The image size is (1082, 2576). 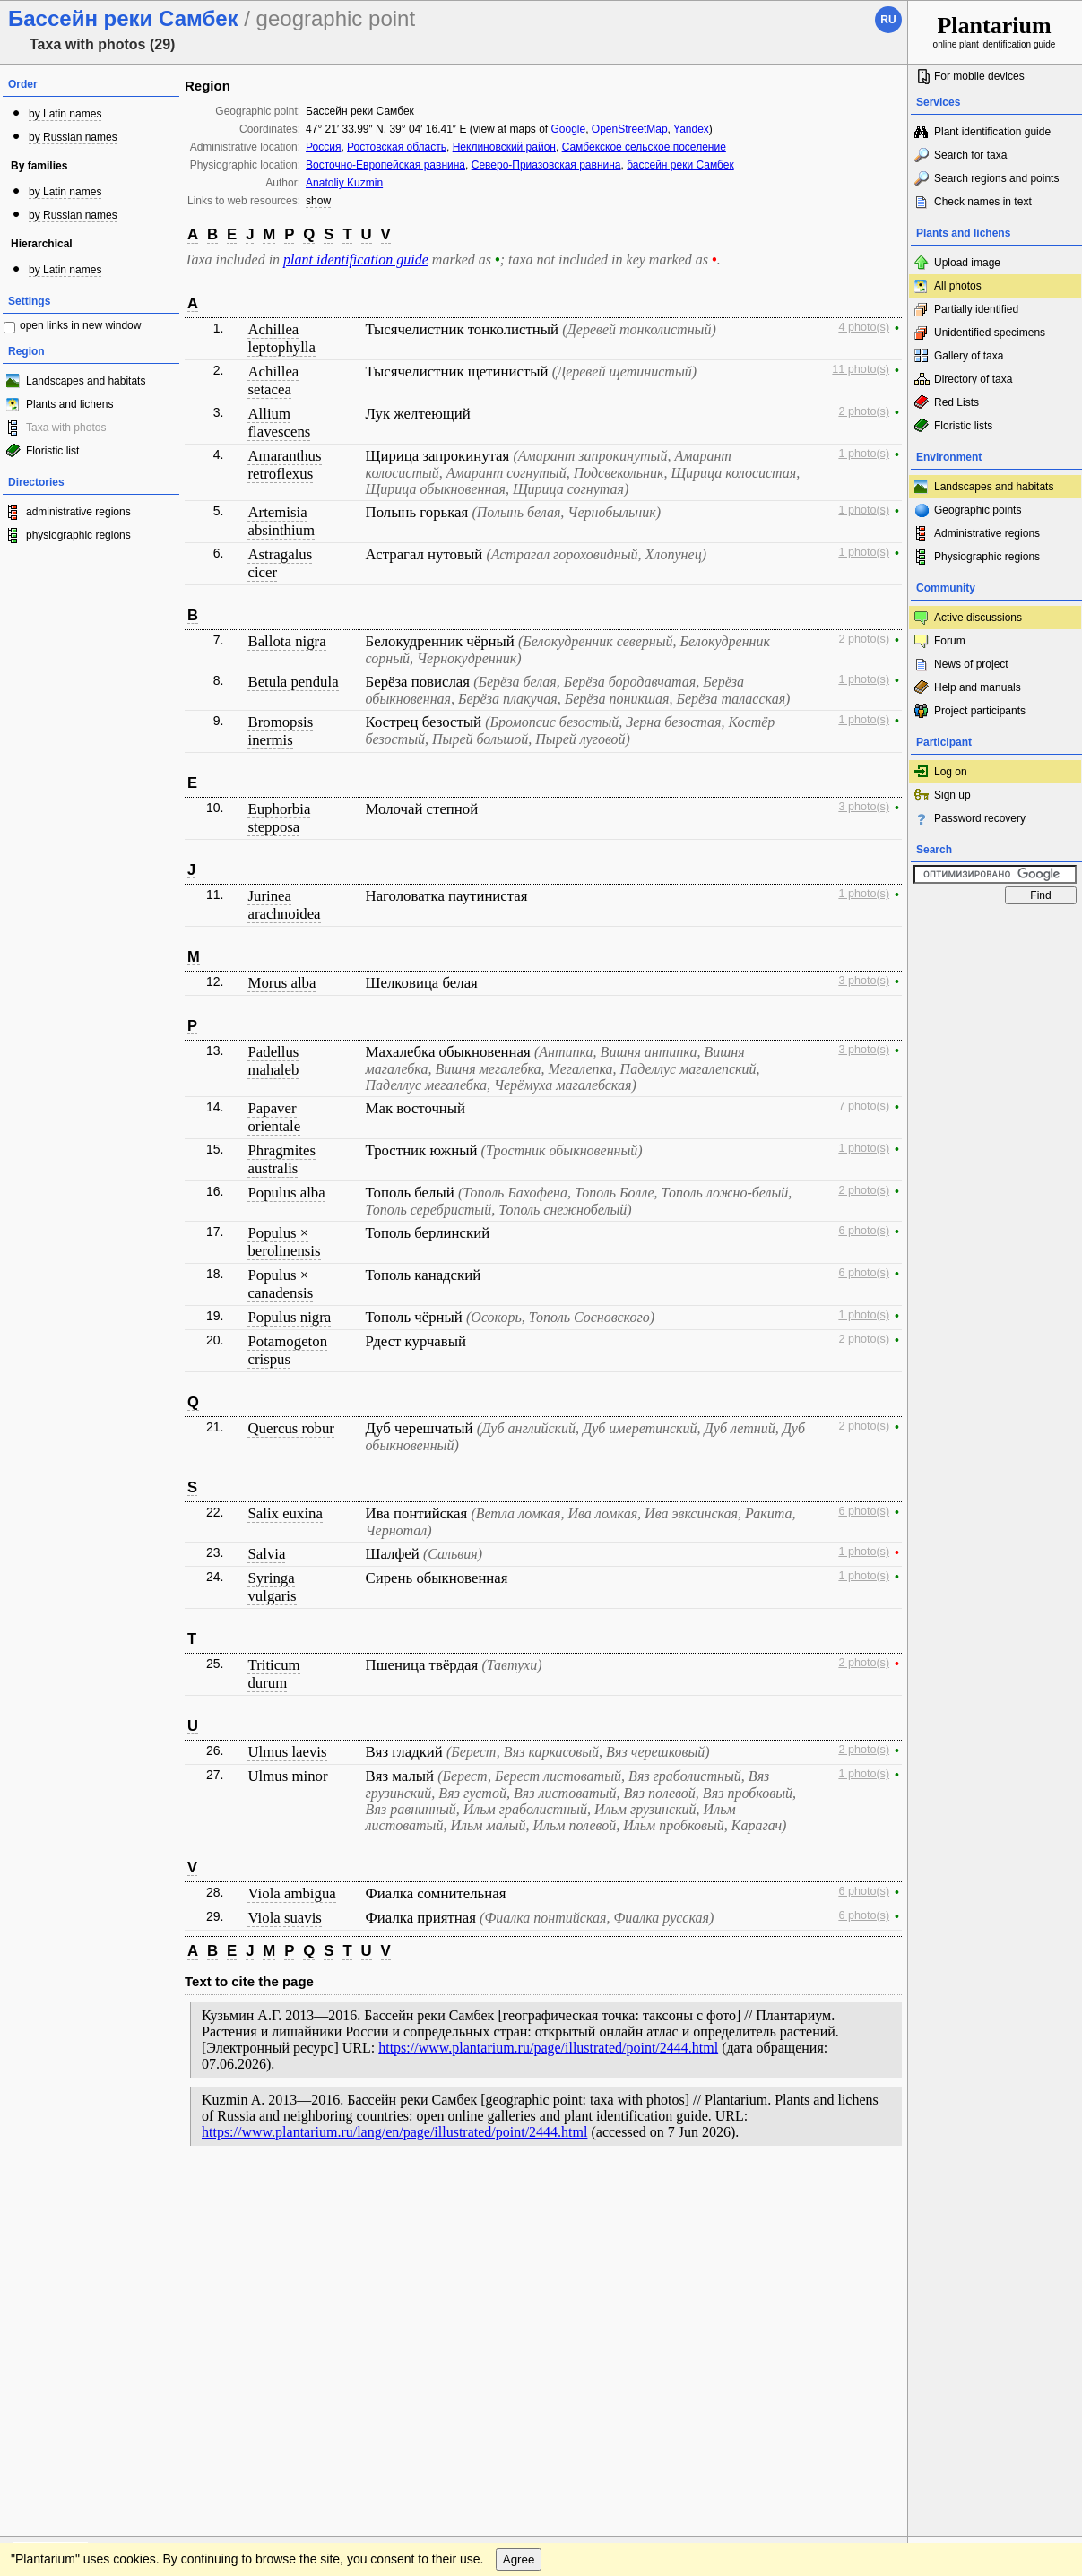 What do you see at coordinates (273, 1117) in the screenshot?
I see `Papaver orientale` at bounding box center [273, 1117].